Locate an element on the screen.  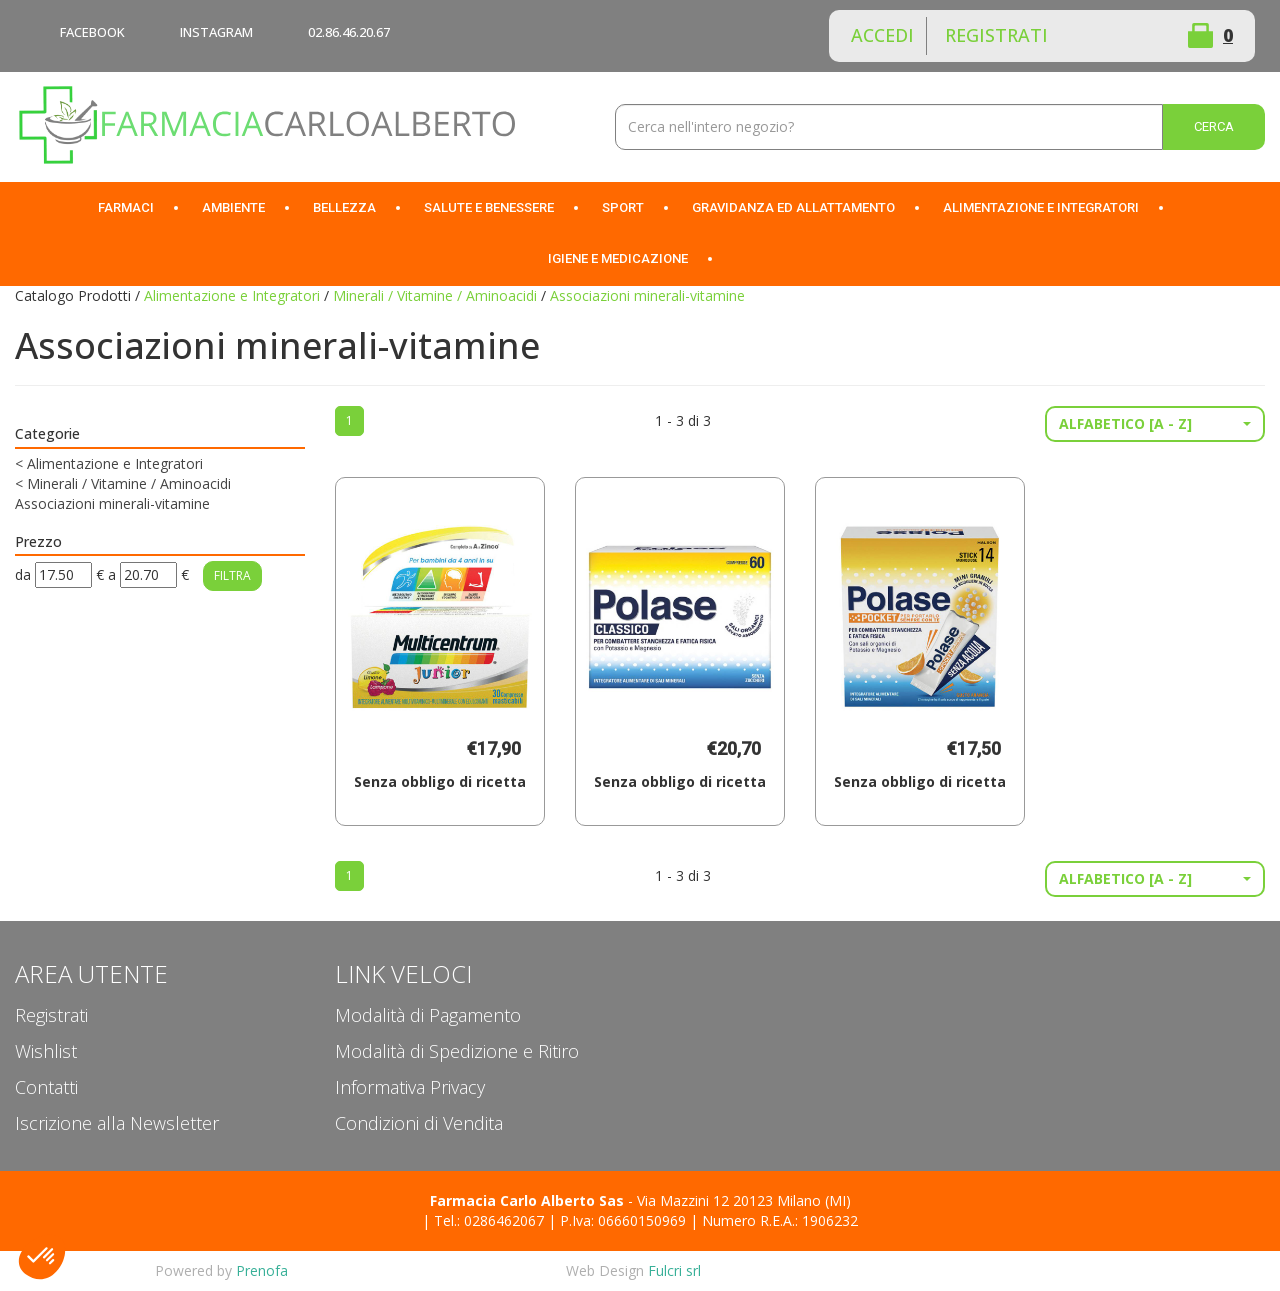
Accedi is located at coordinates (882, 35).